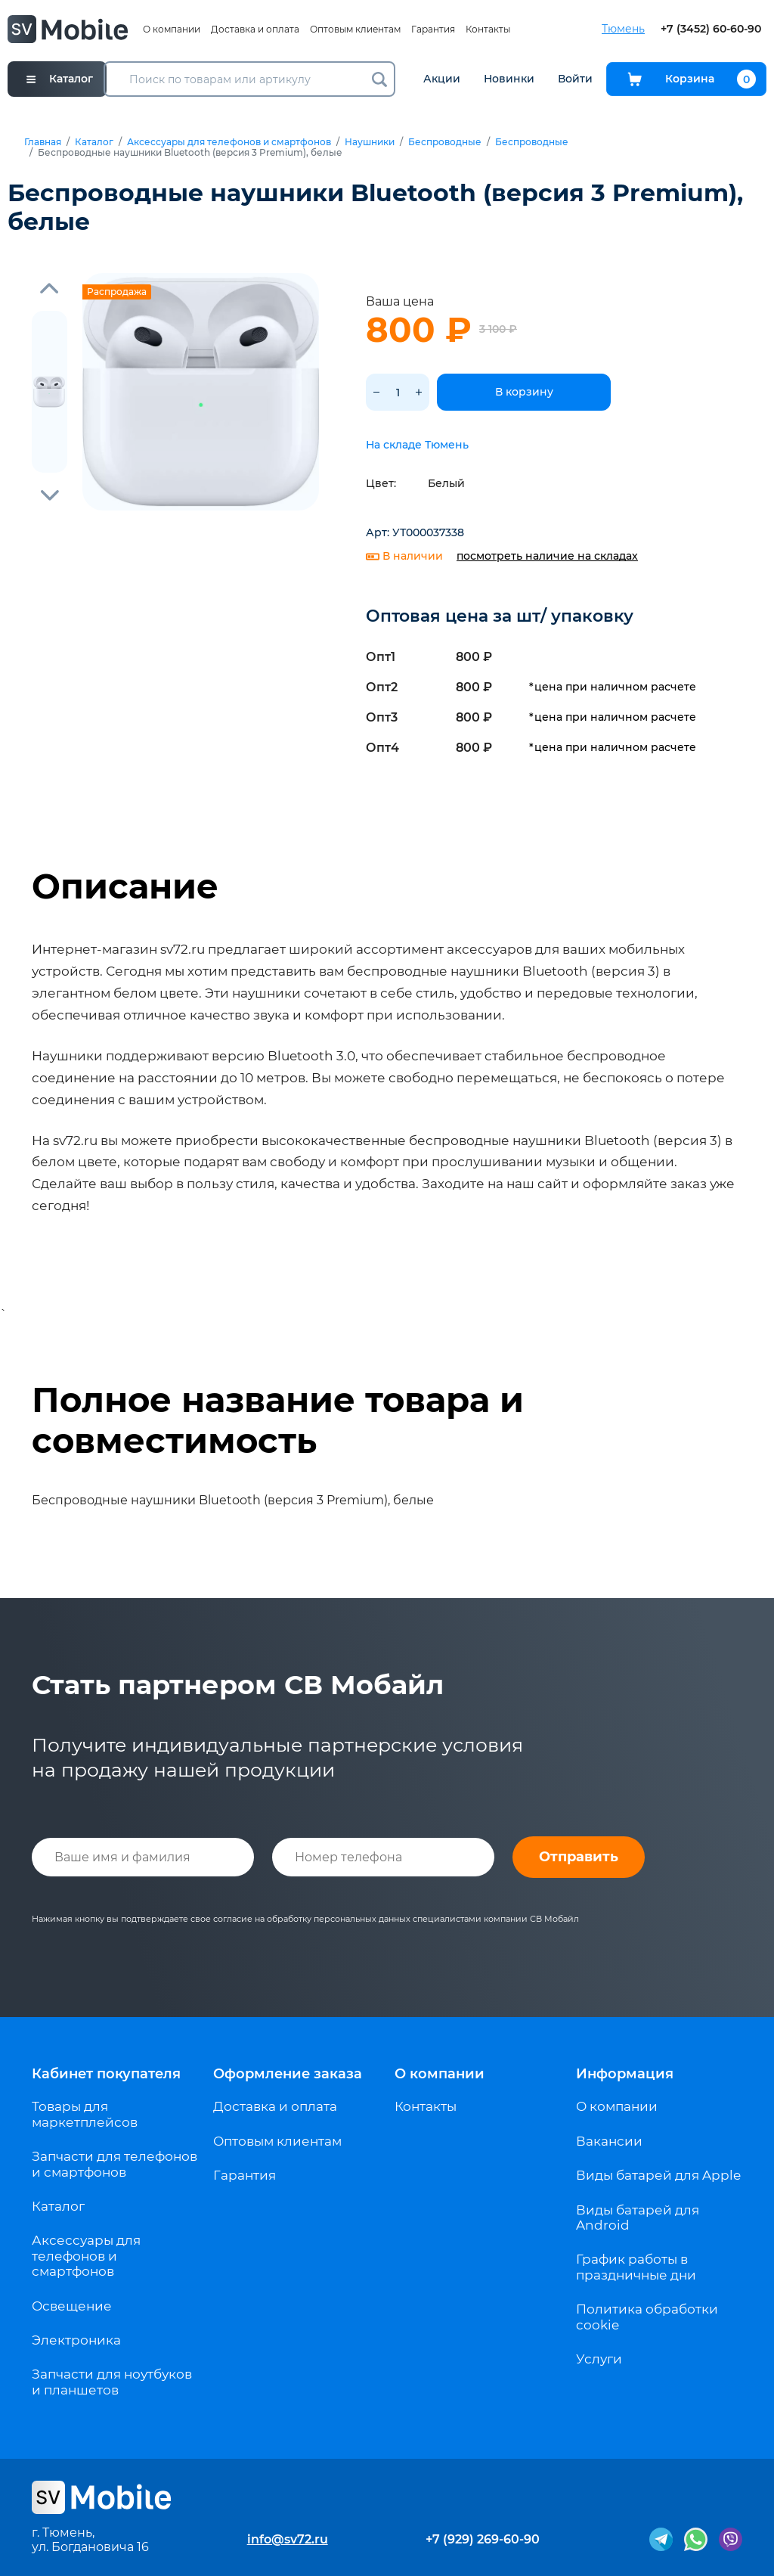  Describe the element at coordinates (229, 142) in the screenshot. I see `Аксессуары для телефонов и смартфонов` at that location.